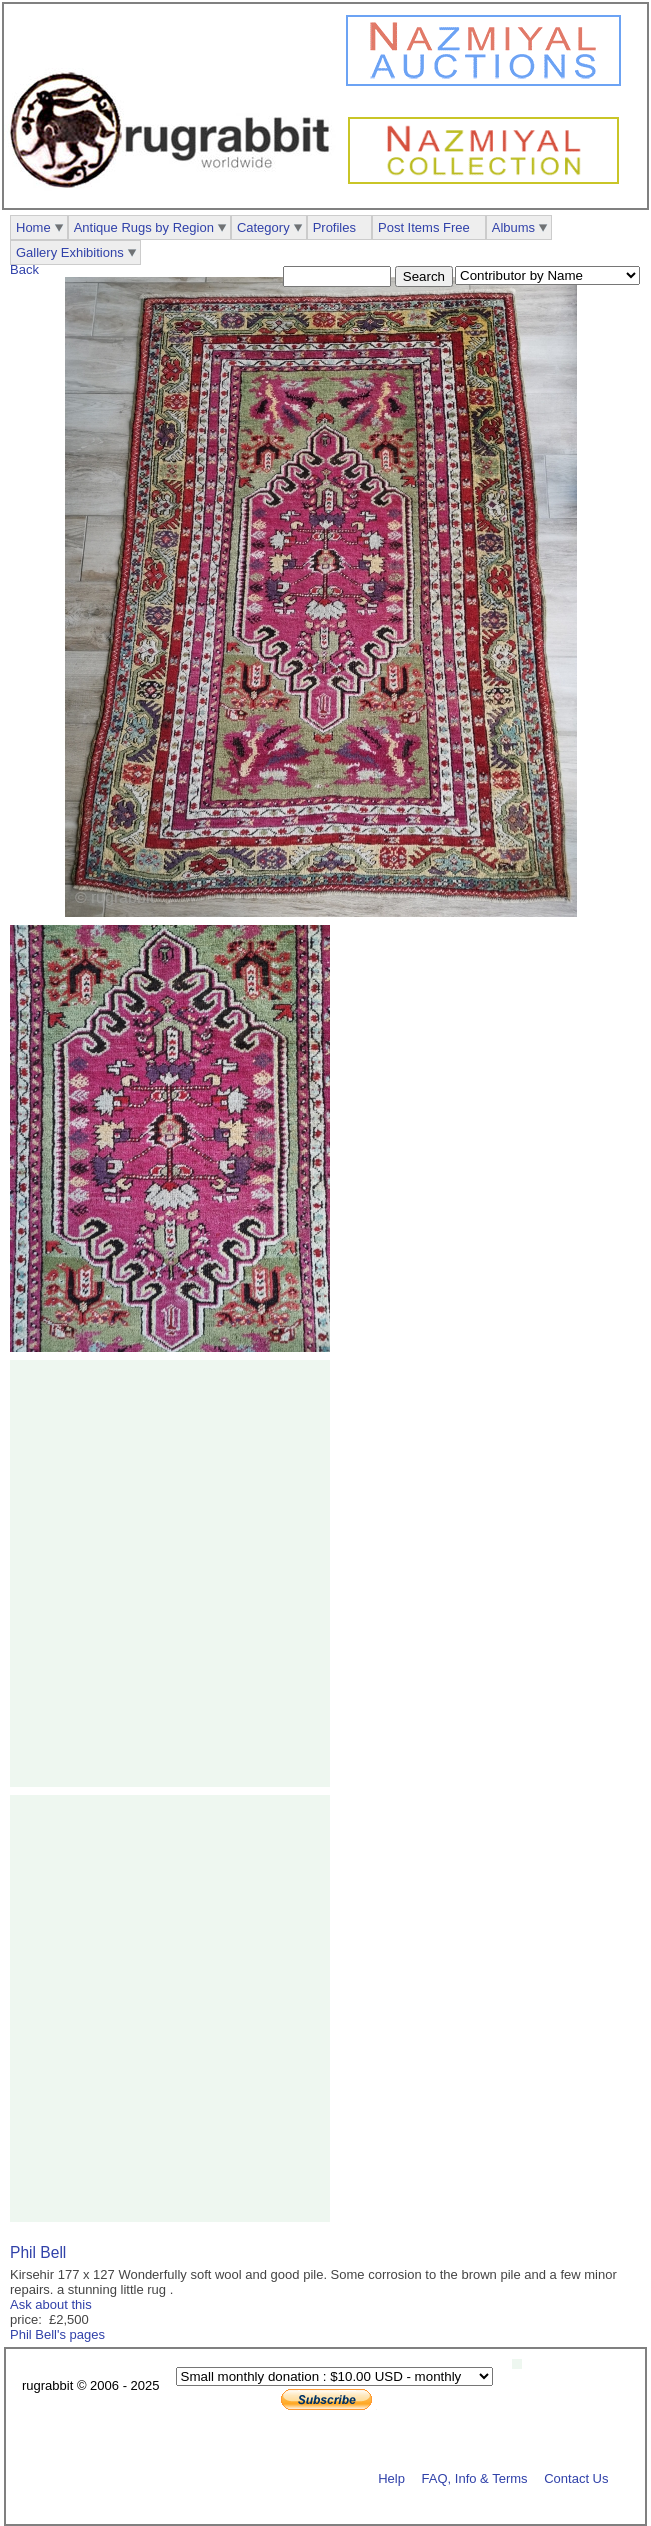 This screenshot has height=2526, width=651. I want to click on FAQ, Info & Terms, so click(475, 2477).